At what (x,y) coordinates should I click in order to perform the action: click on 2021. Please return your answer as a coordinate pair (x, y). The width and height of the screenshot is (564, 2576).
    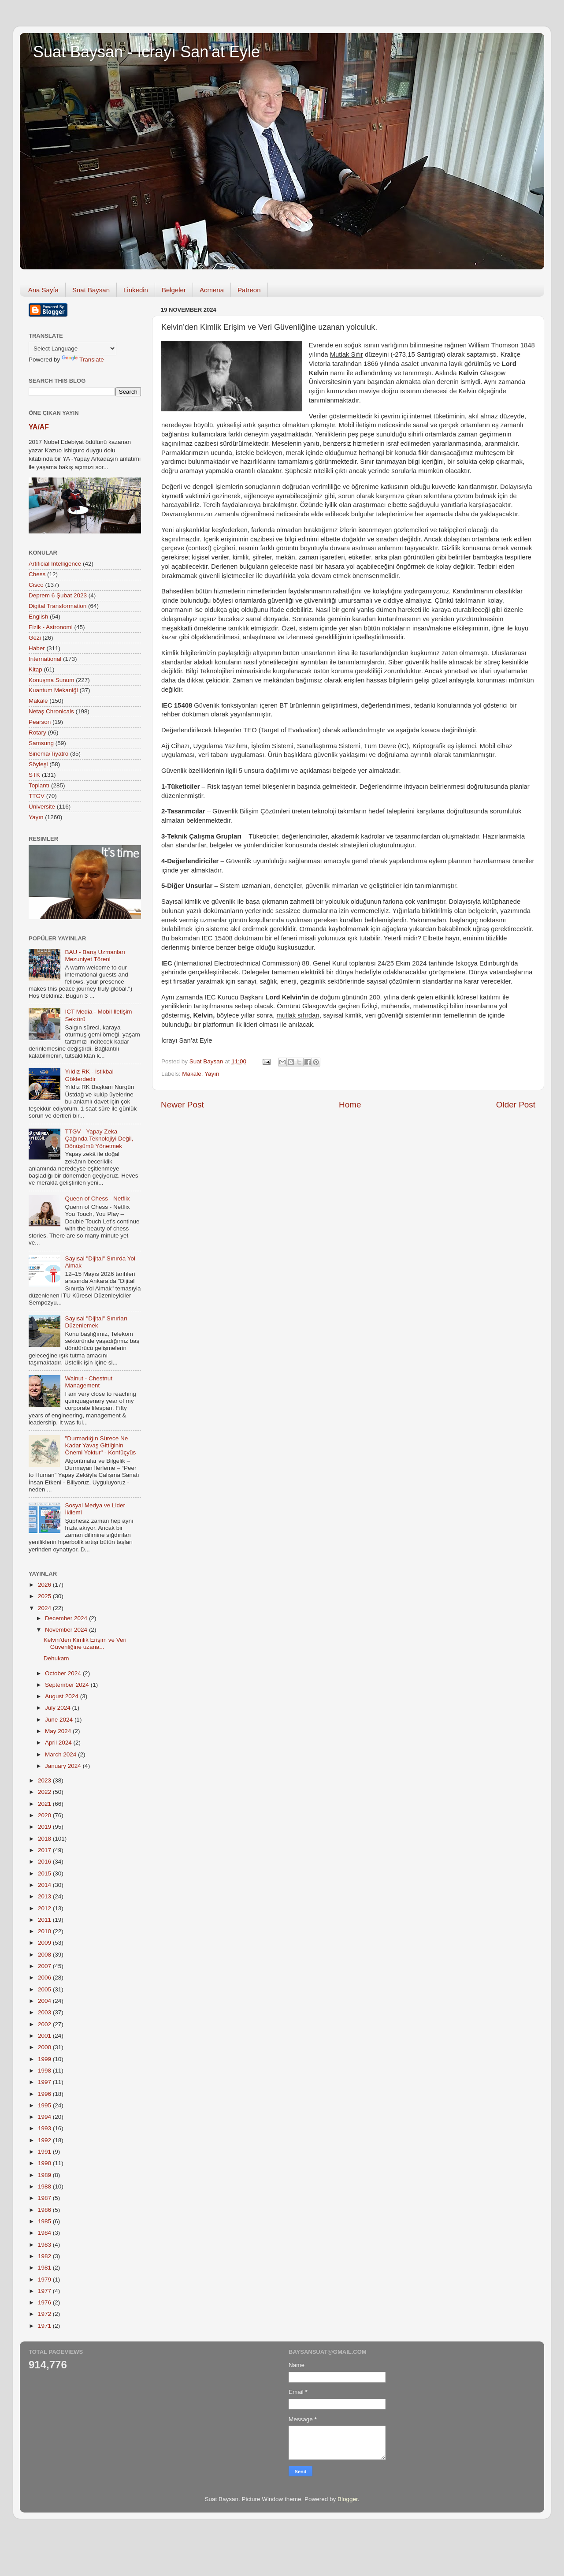
    Looking at the image, I should click on (45, 1804).